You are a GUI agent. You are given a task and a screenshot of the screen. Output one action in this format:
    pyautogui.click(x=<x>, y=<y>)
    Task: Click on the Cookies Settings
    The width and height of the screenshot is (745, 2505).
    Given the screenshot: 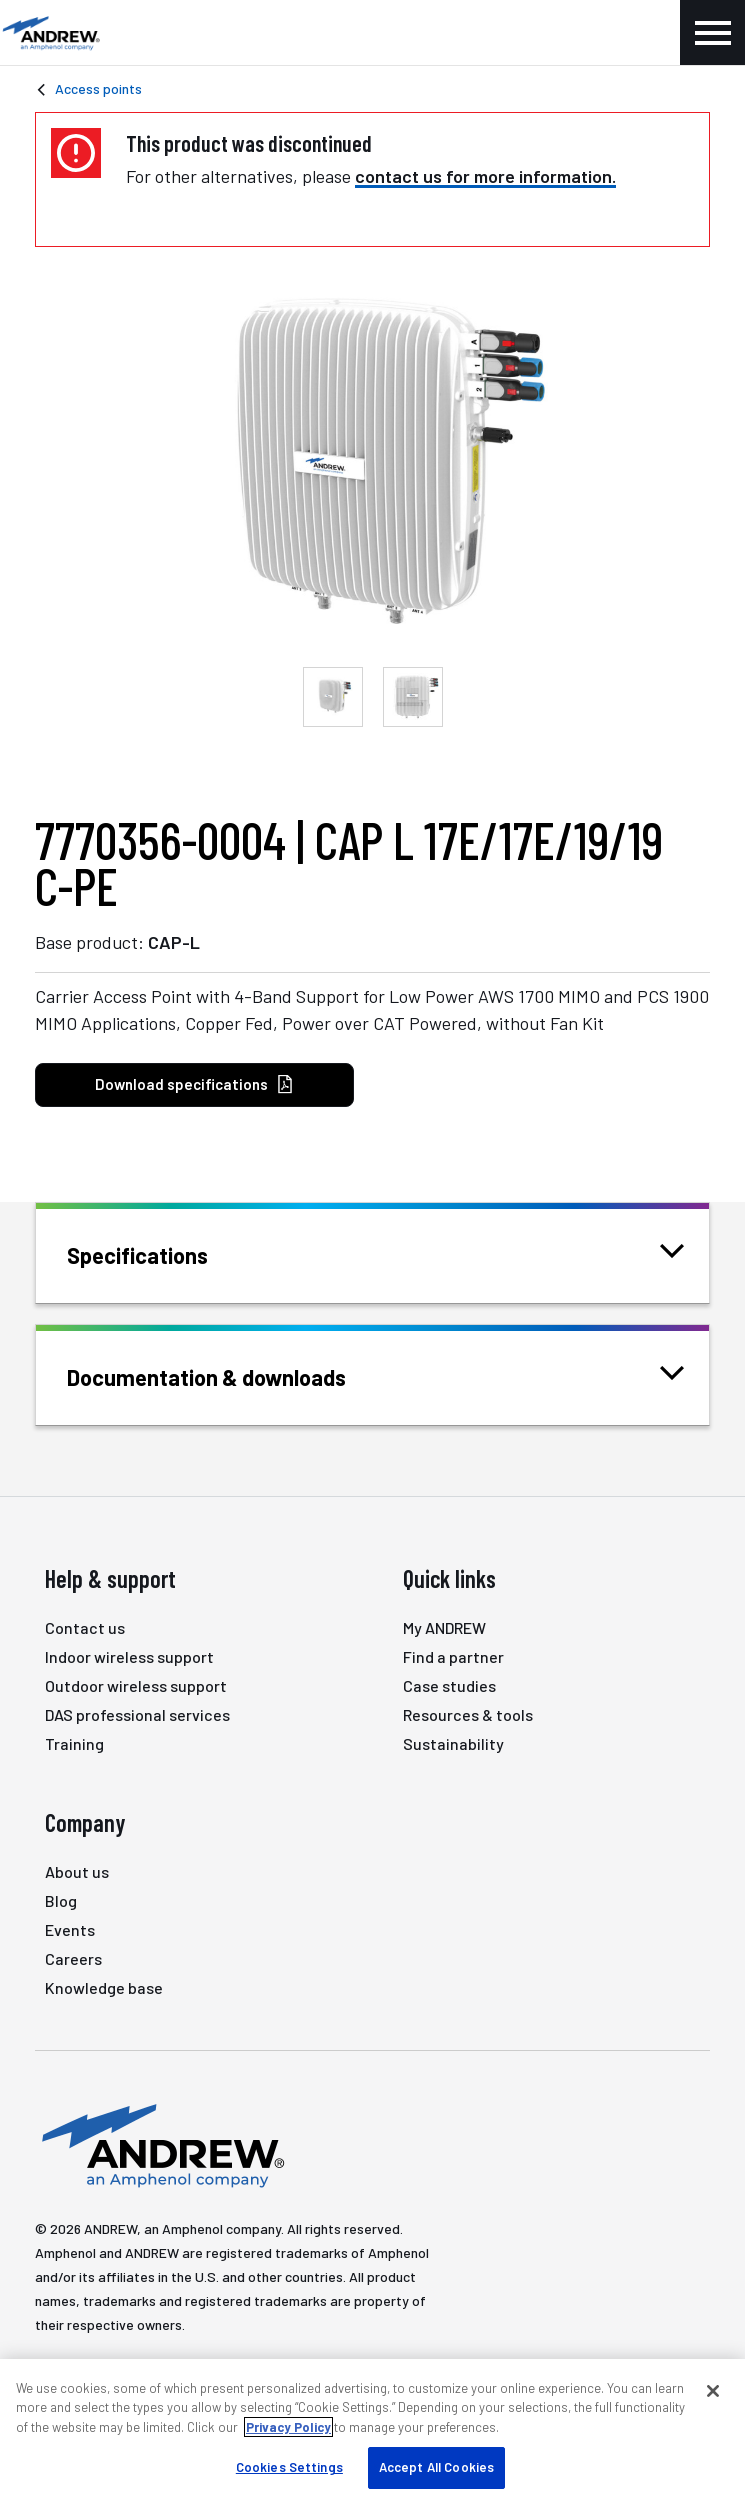 What is the action you would take?
    pyautogui.click(x=289, y=2467)
    